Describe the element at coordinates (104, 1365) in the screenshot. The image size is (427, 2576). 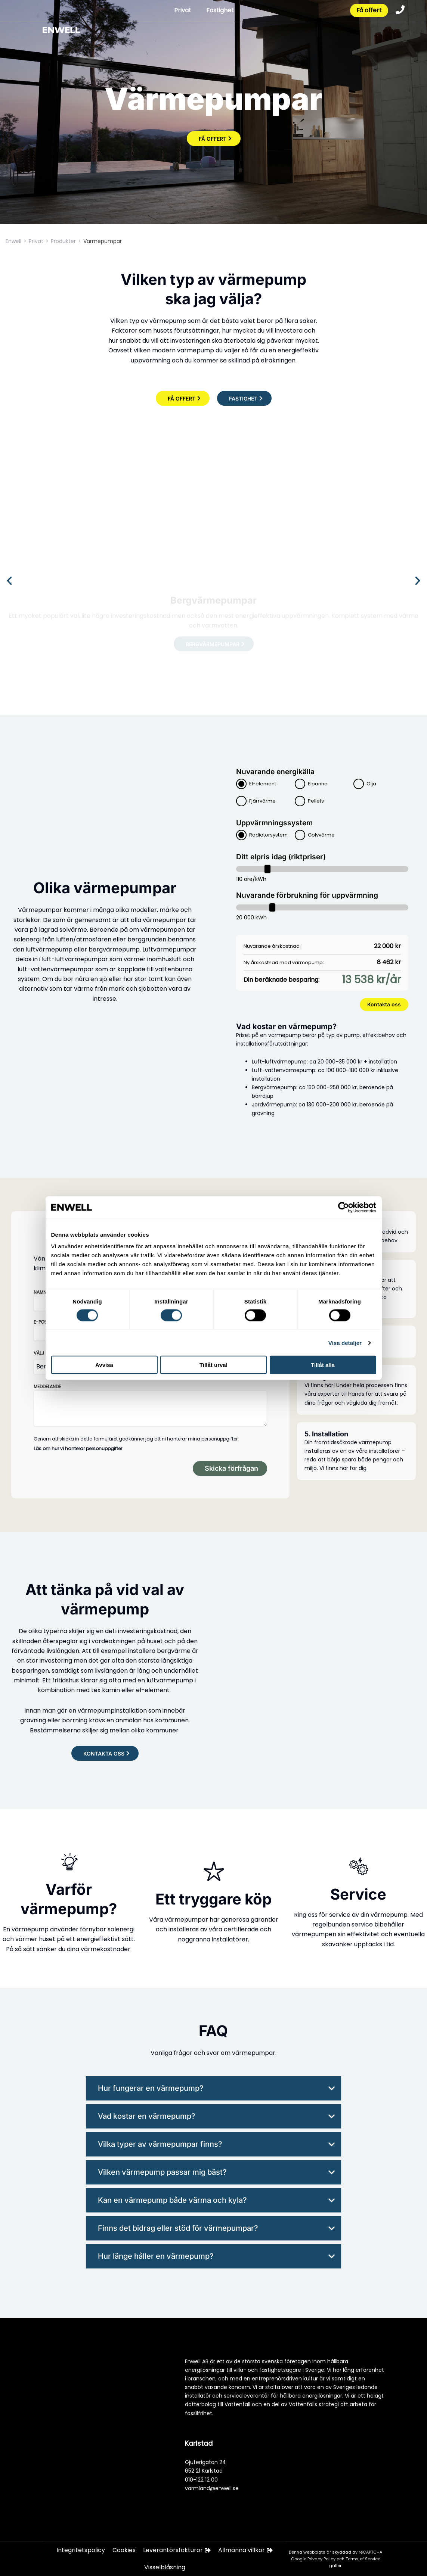
I see `Avvisa` at that location.